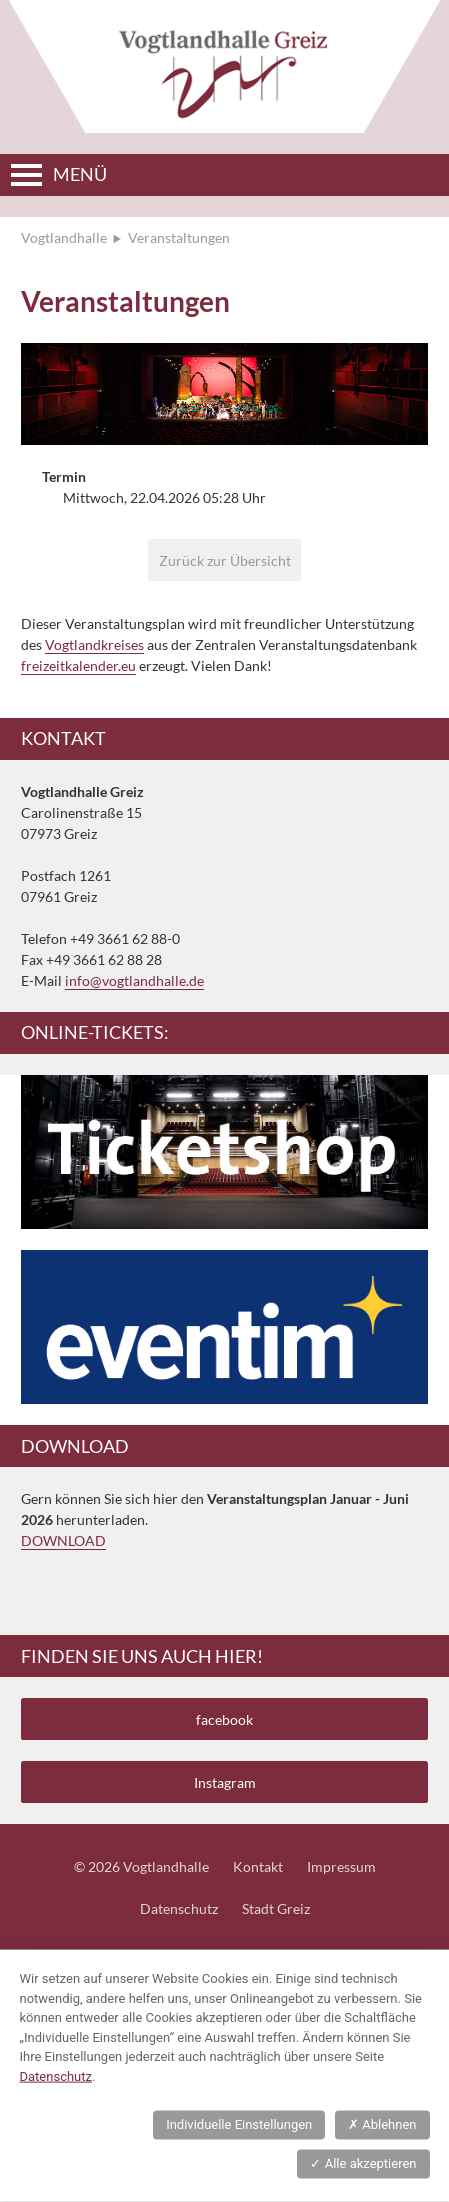 The image size is (449, 2202). What do you see at coordinates (363, 2163) in the screenshot?
I see `Alle akzeptieren` at bounding box center [363, 2163].